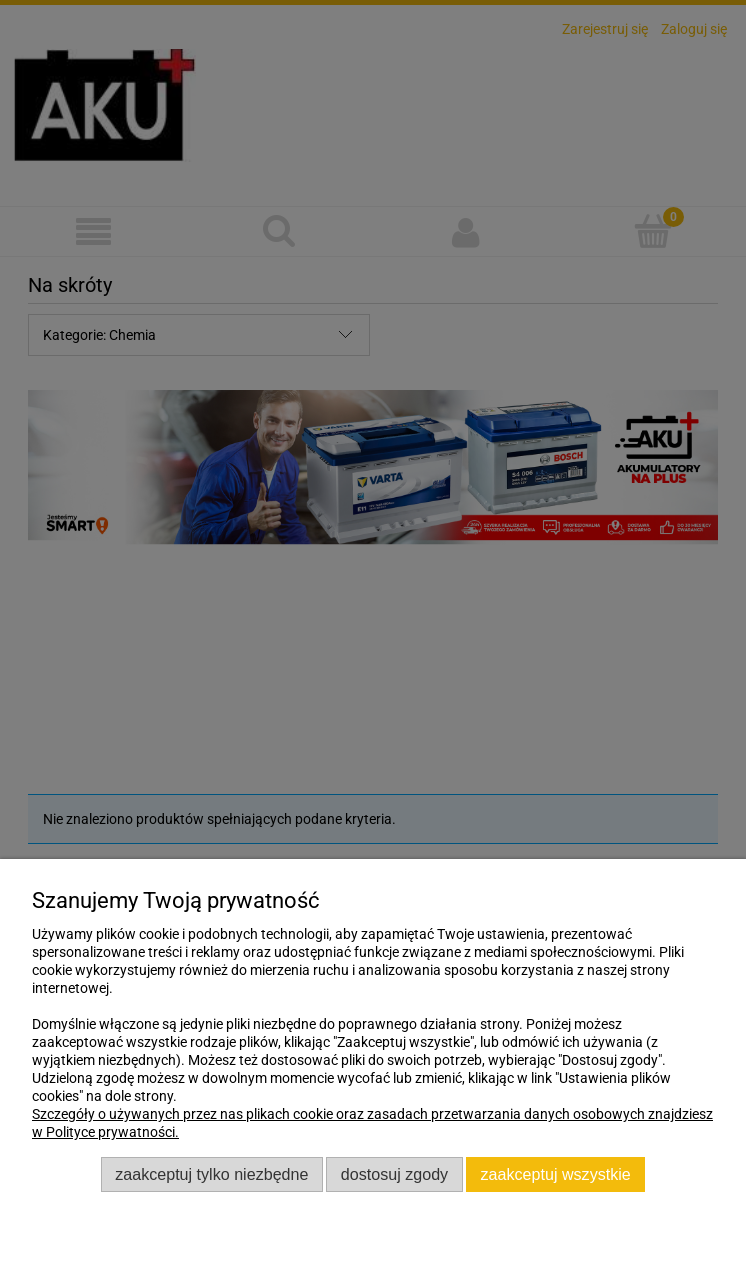 Image resolution: width=746 pixels, height=1288 pixels. I want to click on Zaakceptuj tylko niezbędne, so click(211, 1174).